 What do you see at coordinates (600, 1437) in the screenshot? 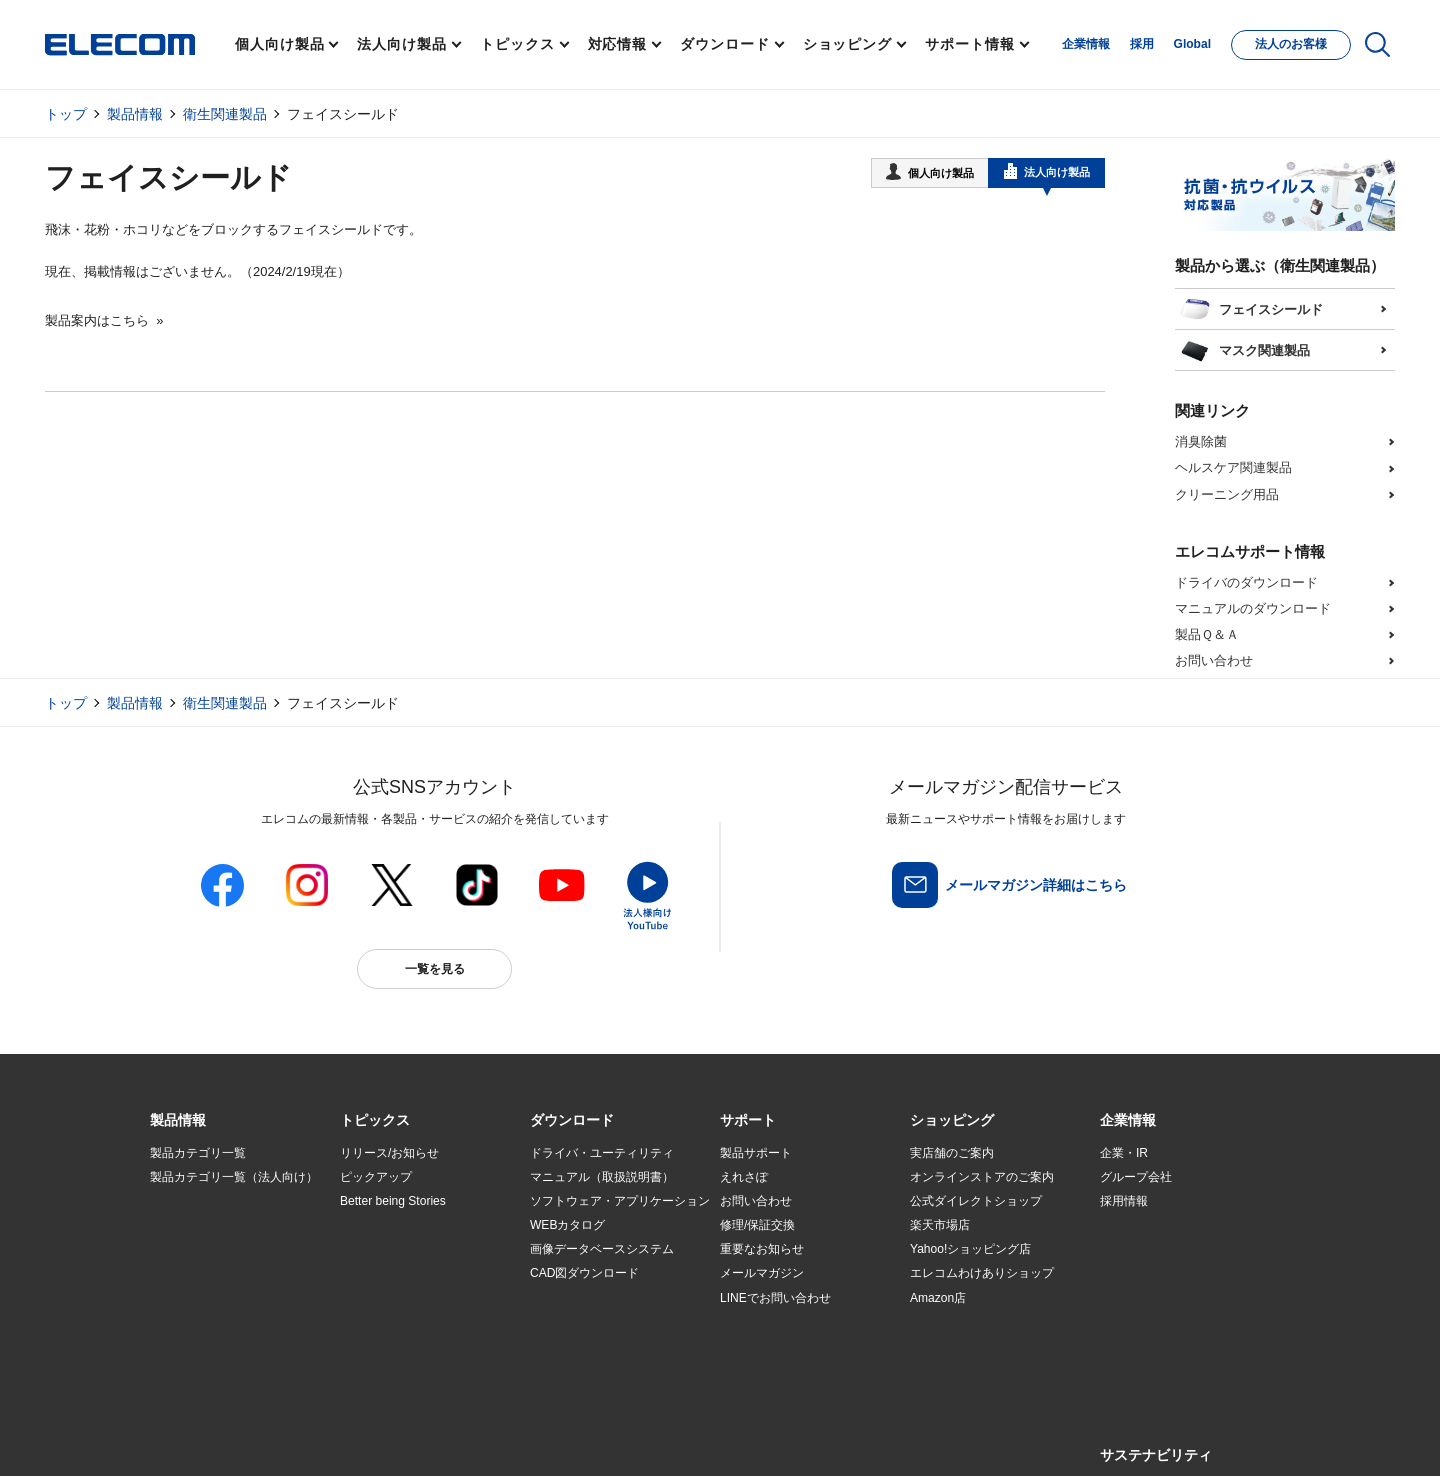
I see `ソーシャルメディアポリシー` at bounding box center [600, 1437].